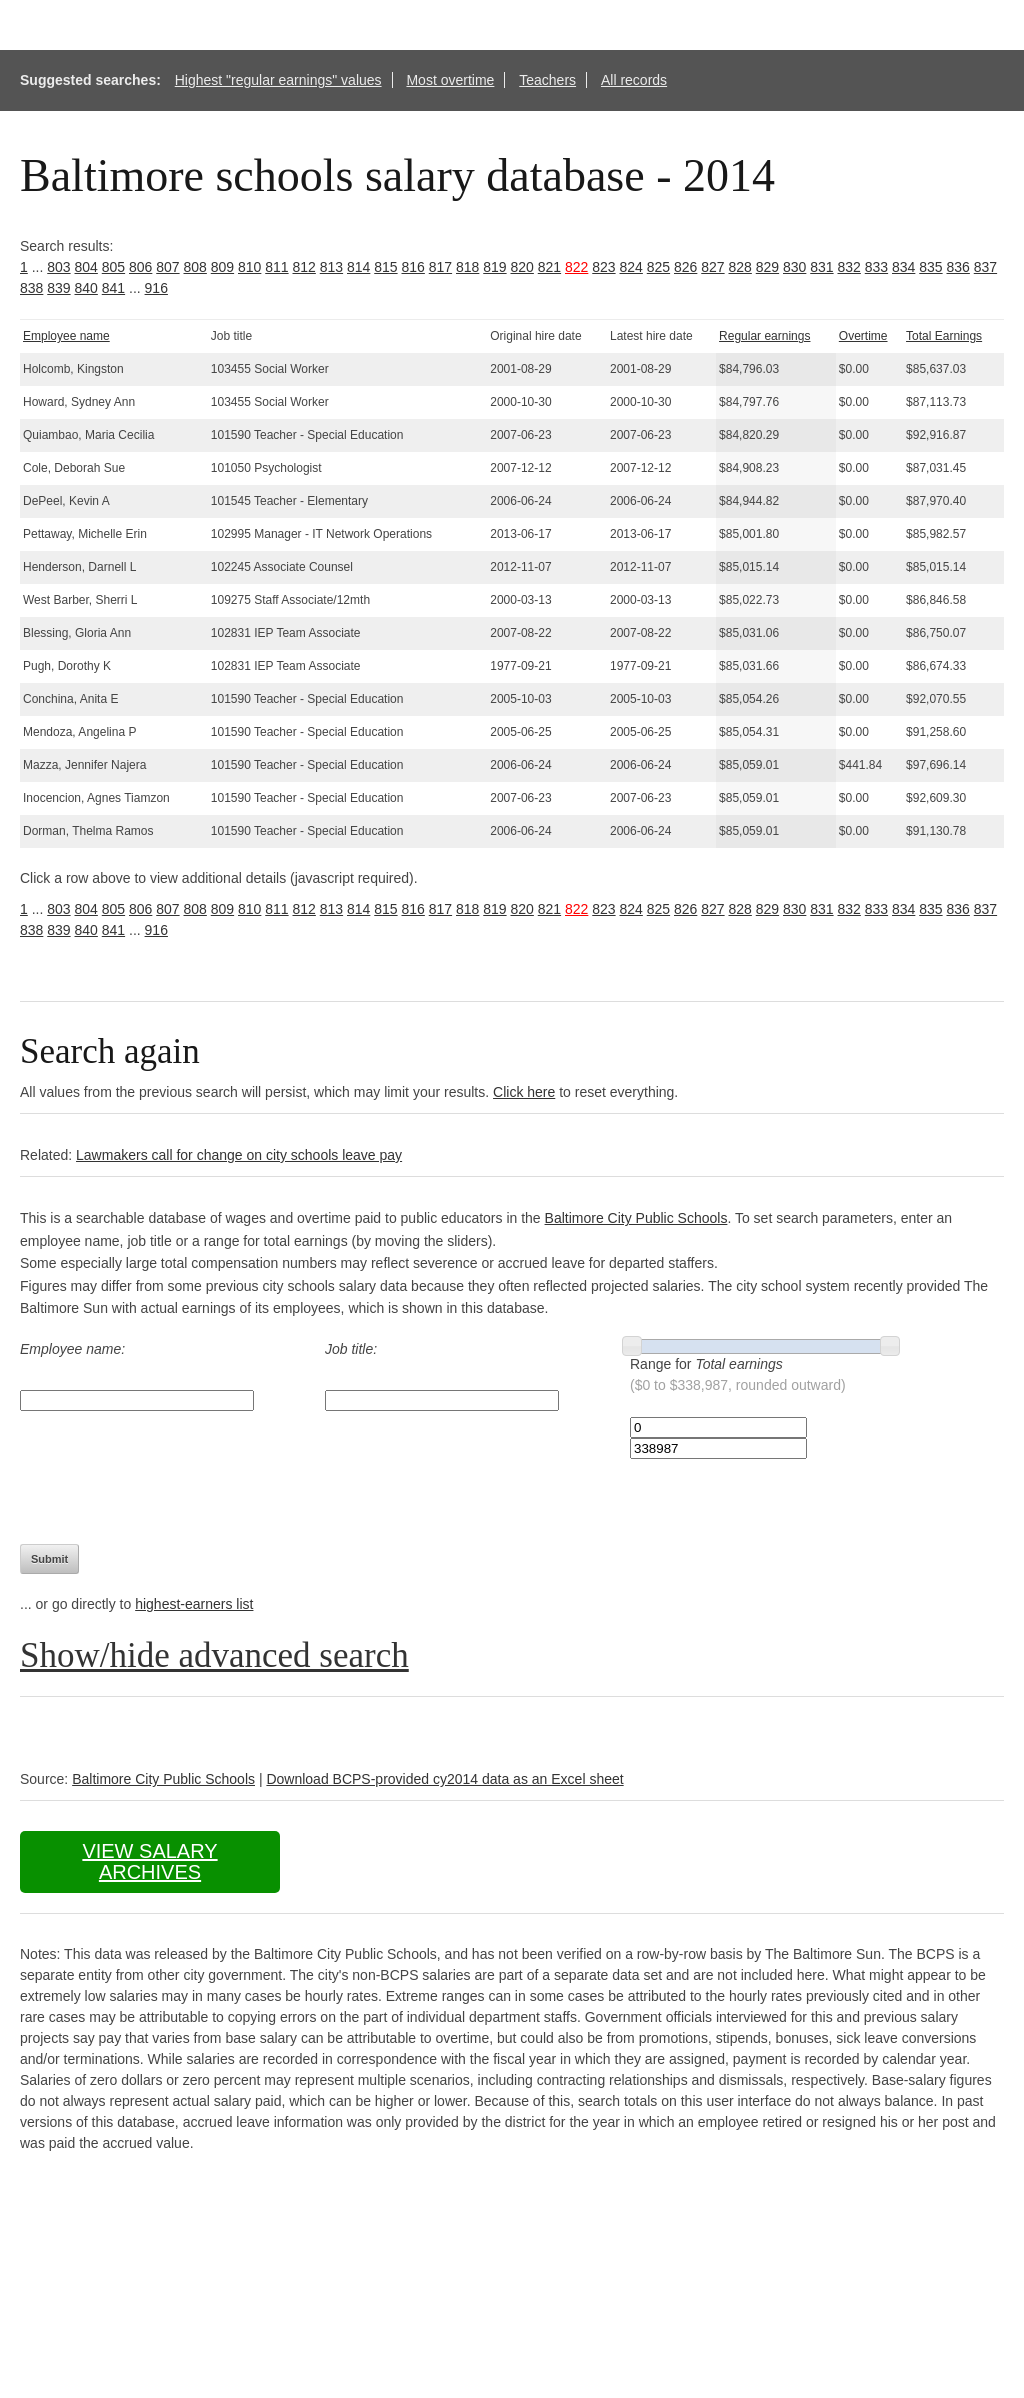  What do you see at coordinates (278, 80) in the screenshot?
I see `Highest "regular earnings" values` at bounding box center [278, 80].